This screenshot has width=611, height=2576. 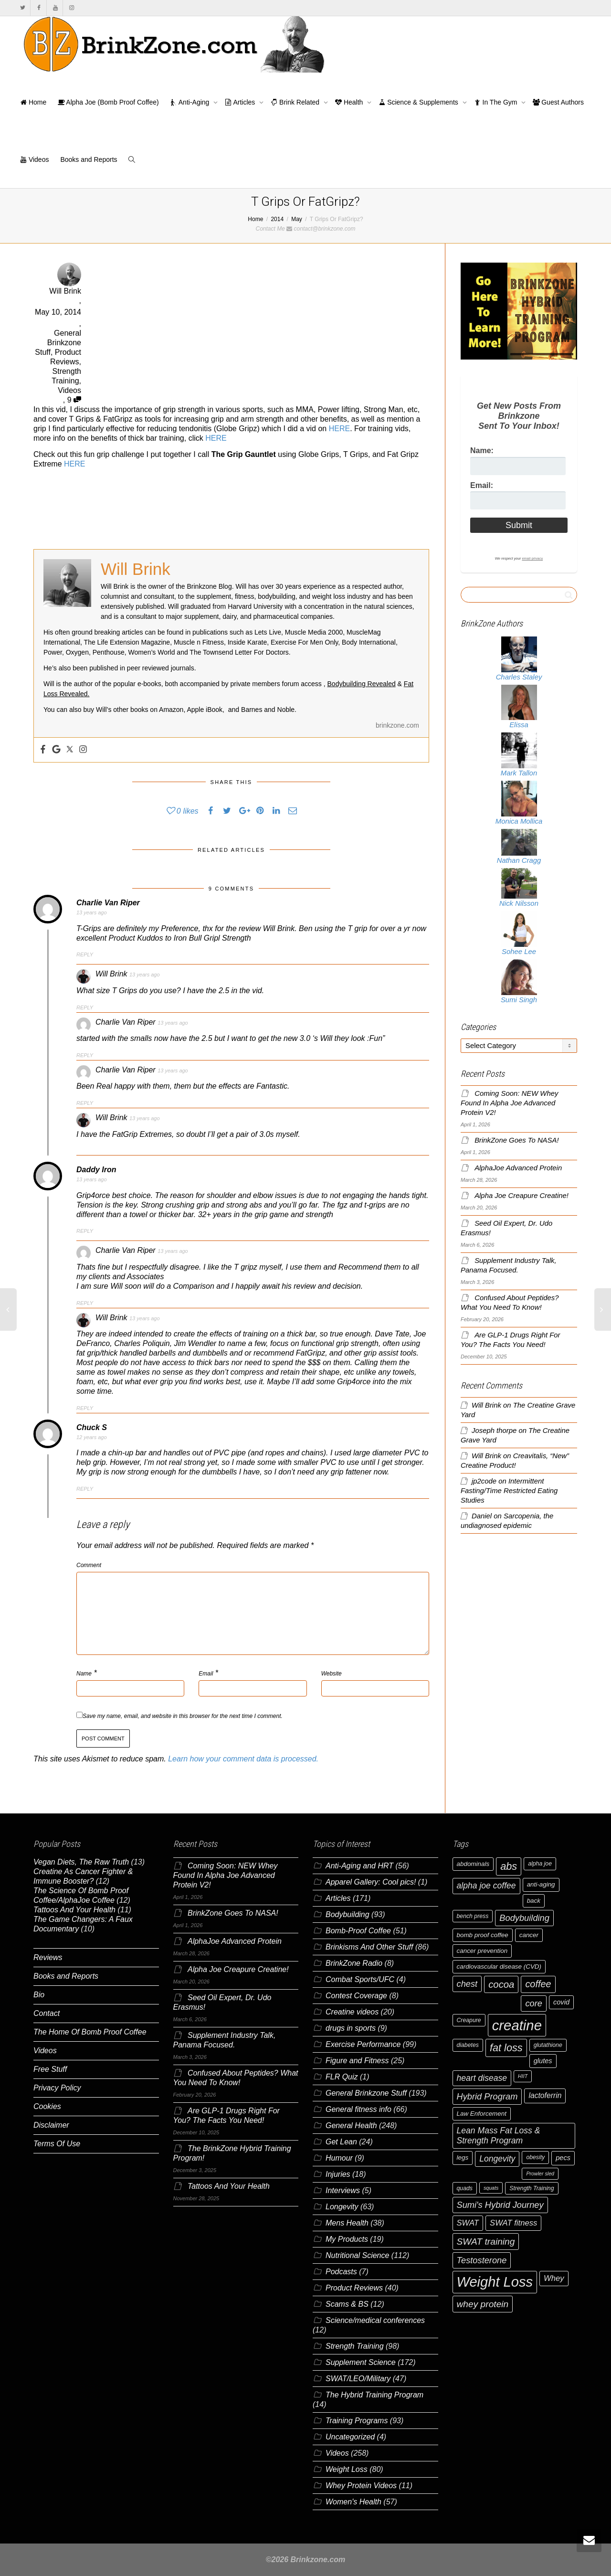 I want to click on Reply [Reply to Charlie Van Riper], so click(x=84, y=954).